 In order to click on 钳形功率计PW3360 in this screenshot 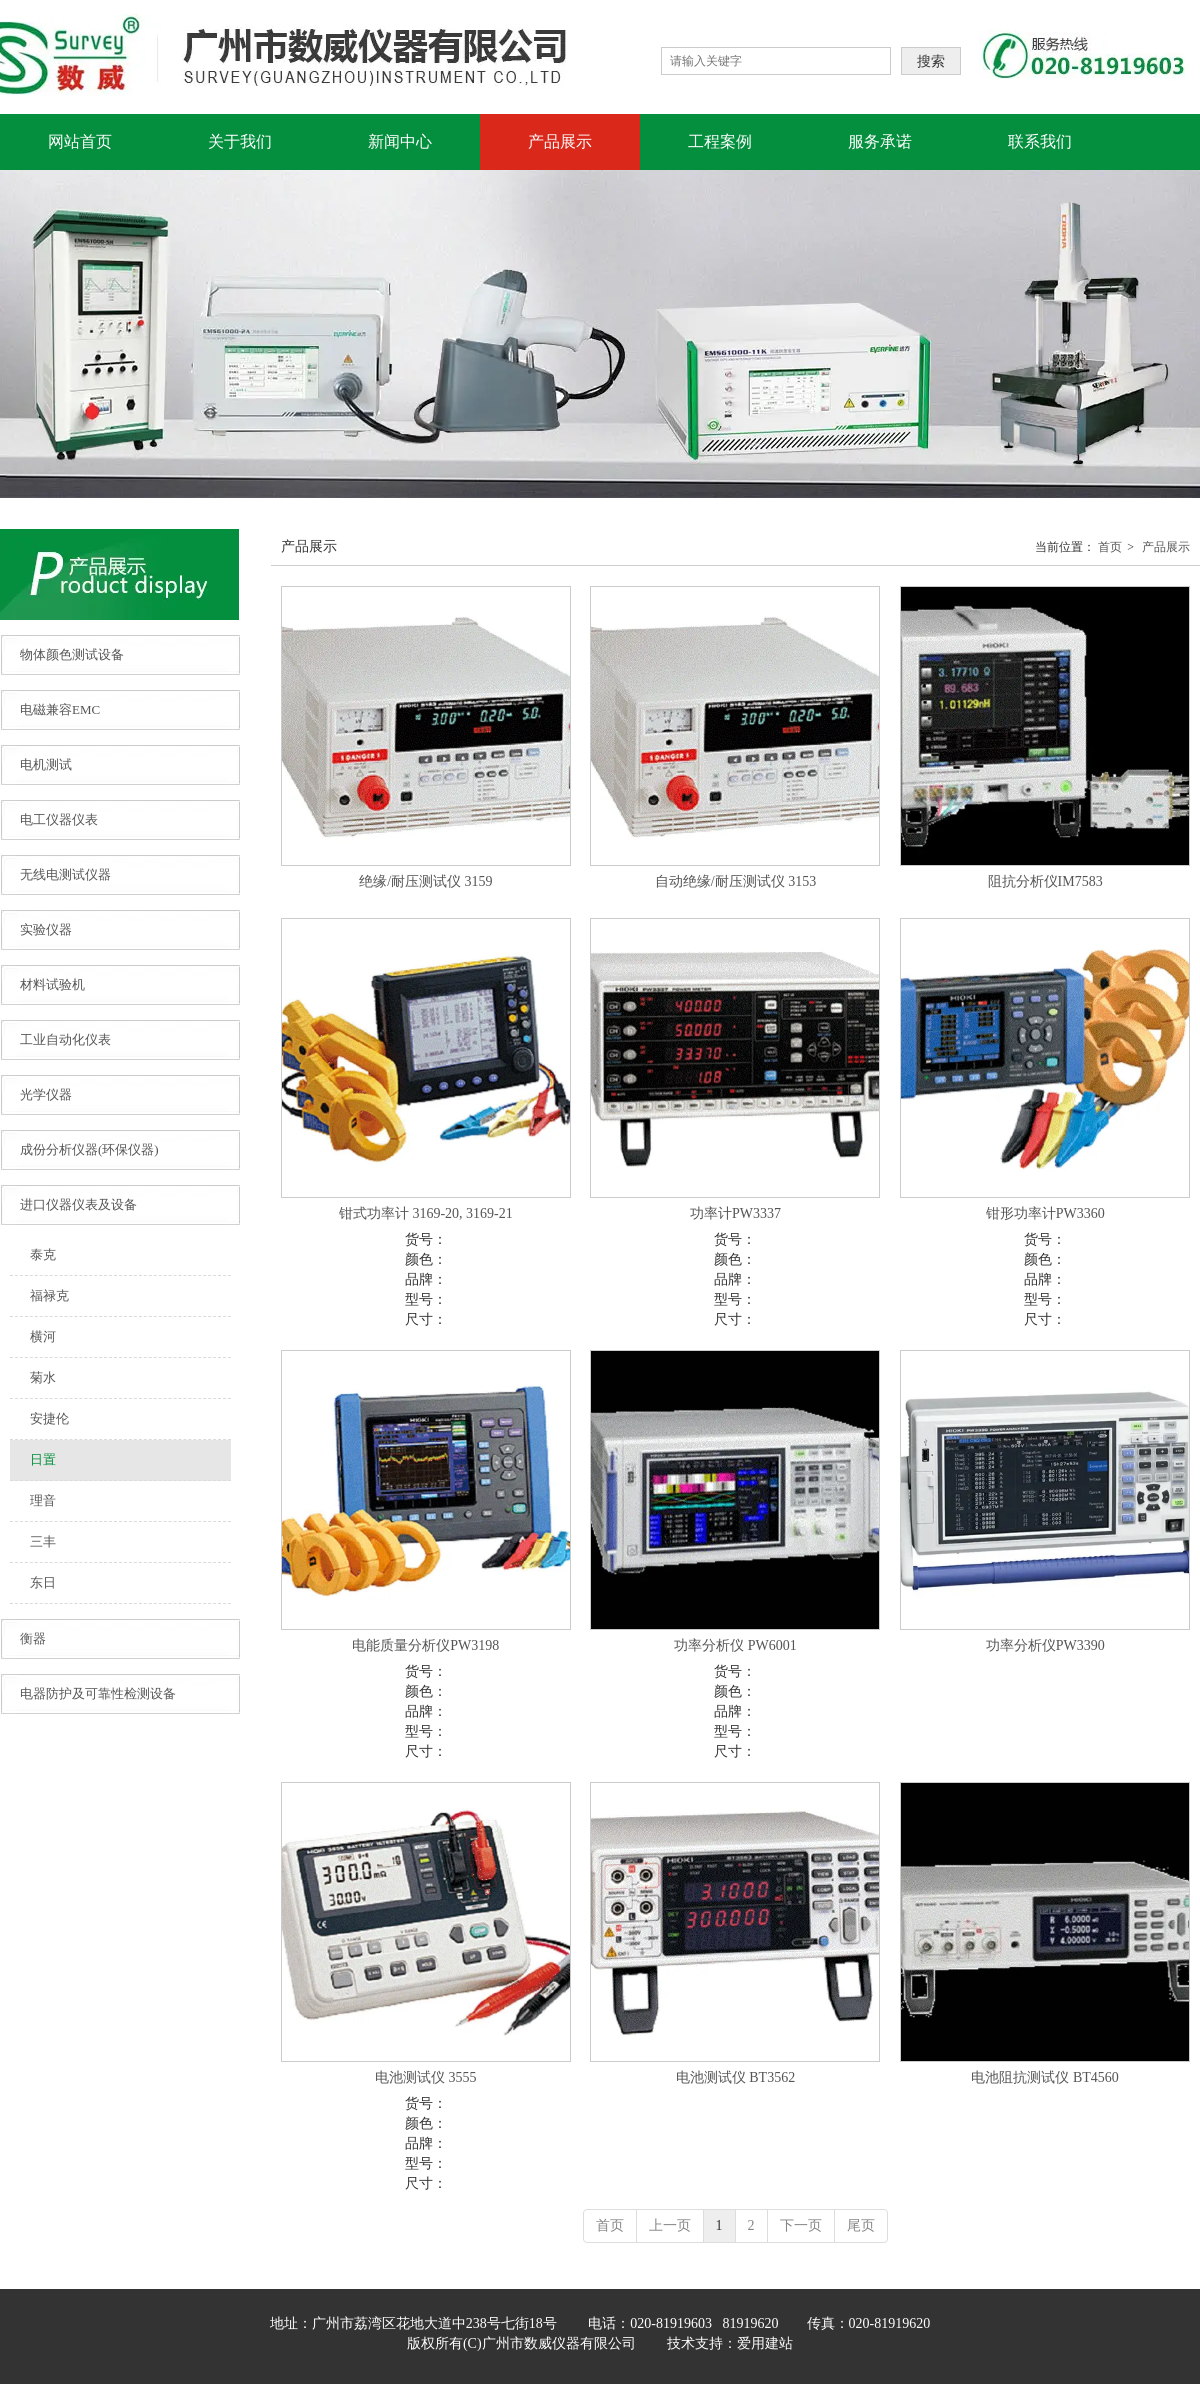, I will do `click(1045, 1213)`.